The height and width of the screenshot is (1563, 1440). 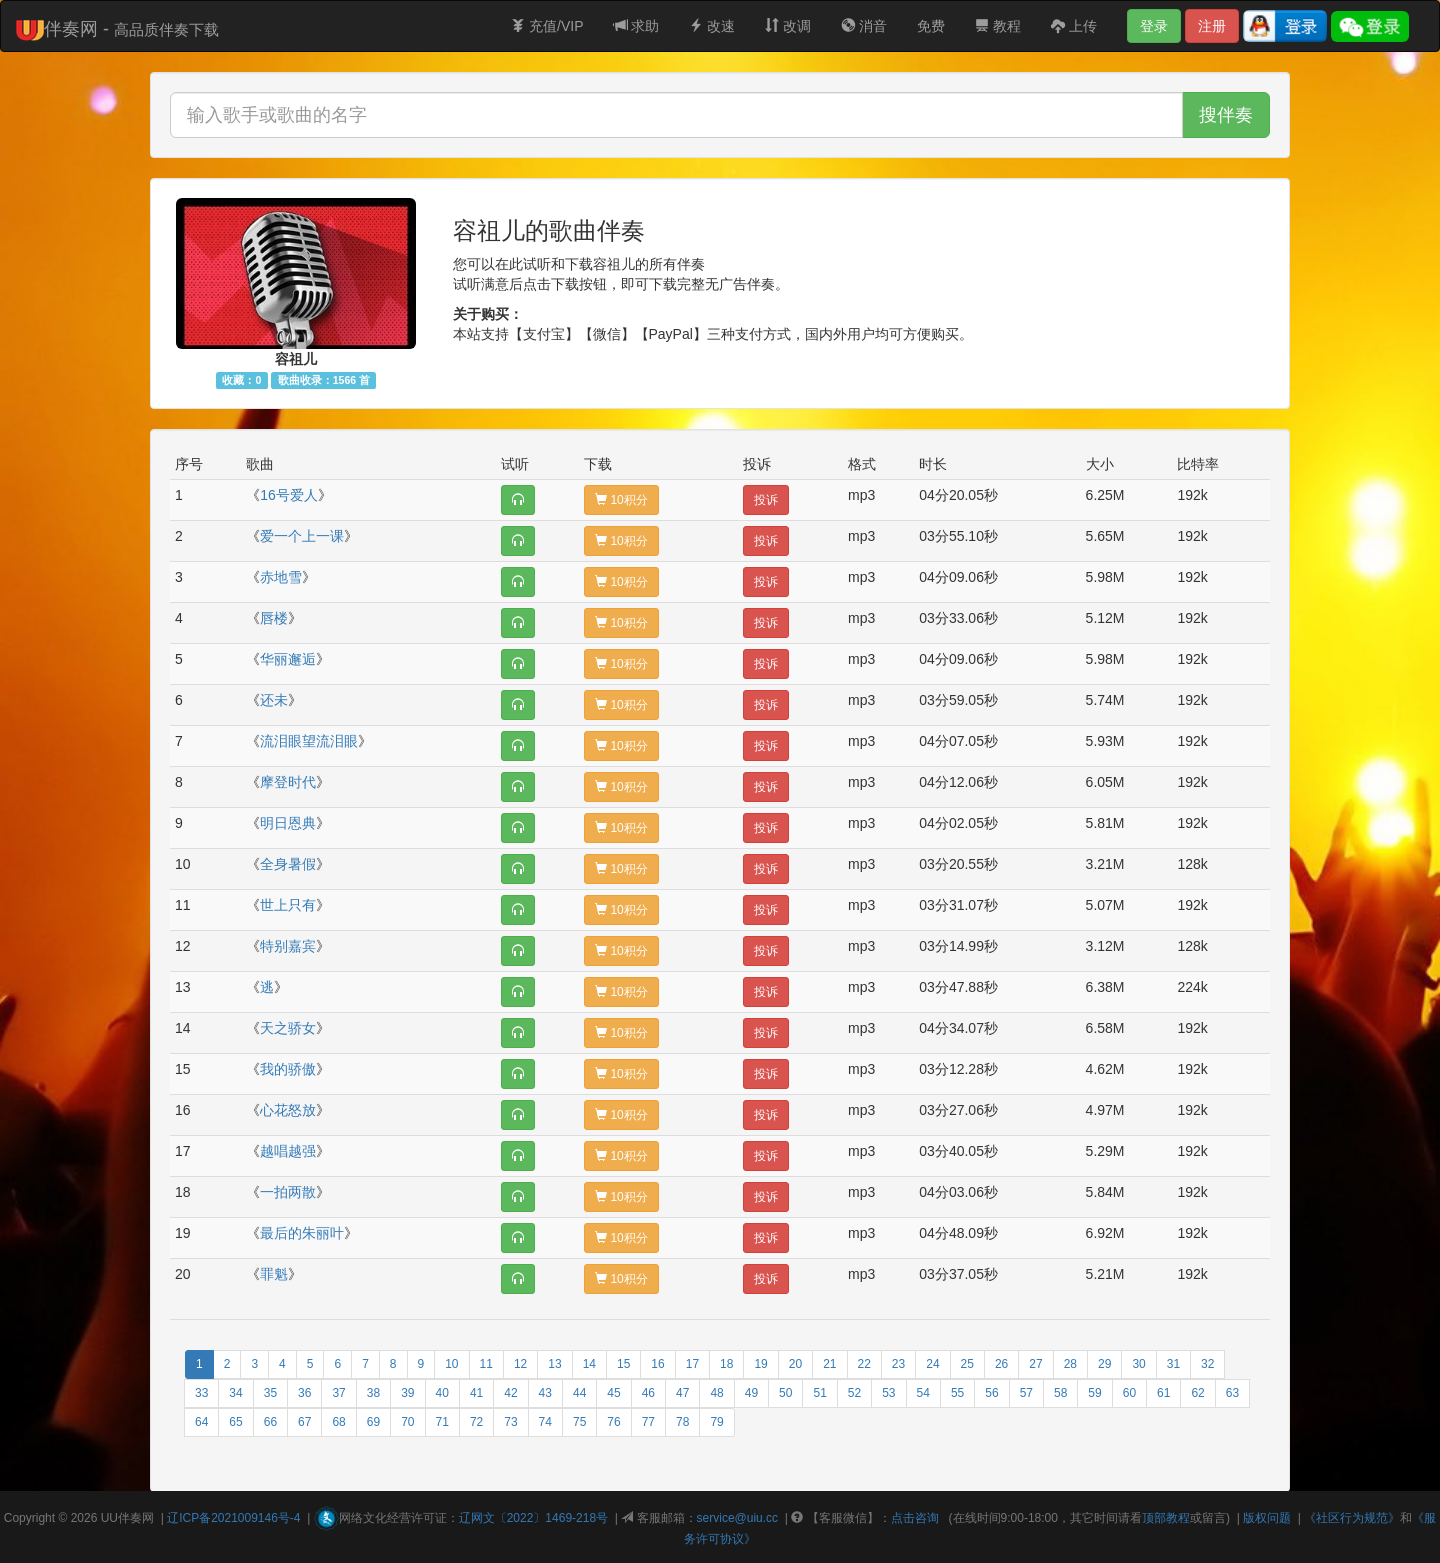 What do you see at coordinates (274, 618) in the screenshot?
I see `唇楼` at bounding box center [274, 618].